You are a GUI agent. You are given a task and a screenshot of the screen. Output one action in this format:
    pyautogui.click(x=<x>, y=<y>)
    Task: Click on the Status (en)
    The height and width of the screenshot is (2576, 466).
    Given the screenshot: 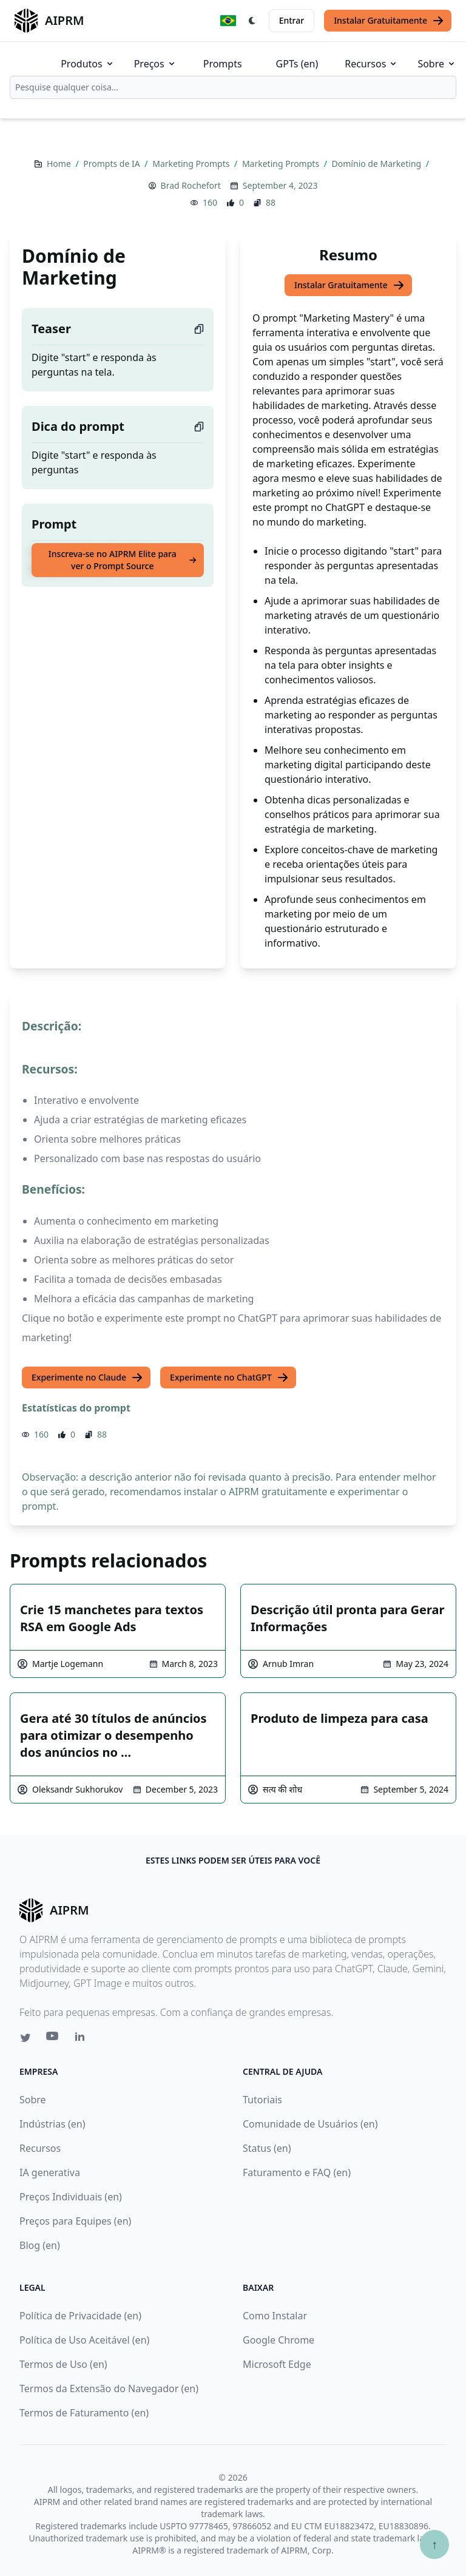 What is the action you would take?
    pyautogui.click(x=267, y=2148)
    